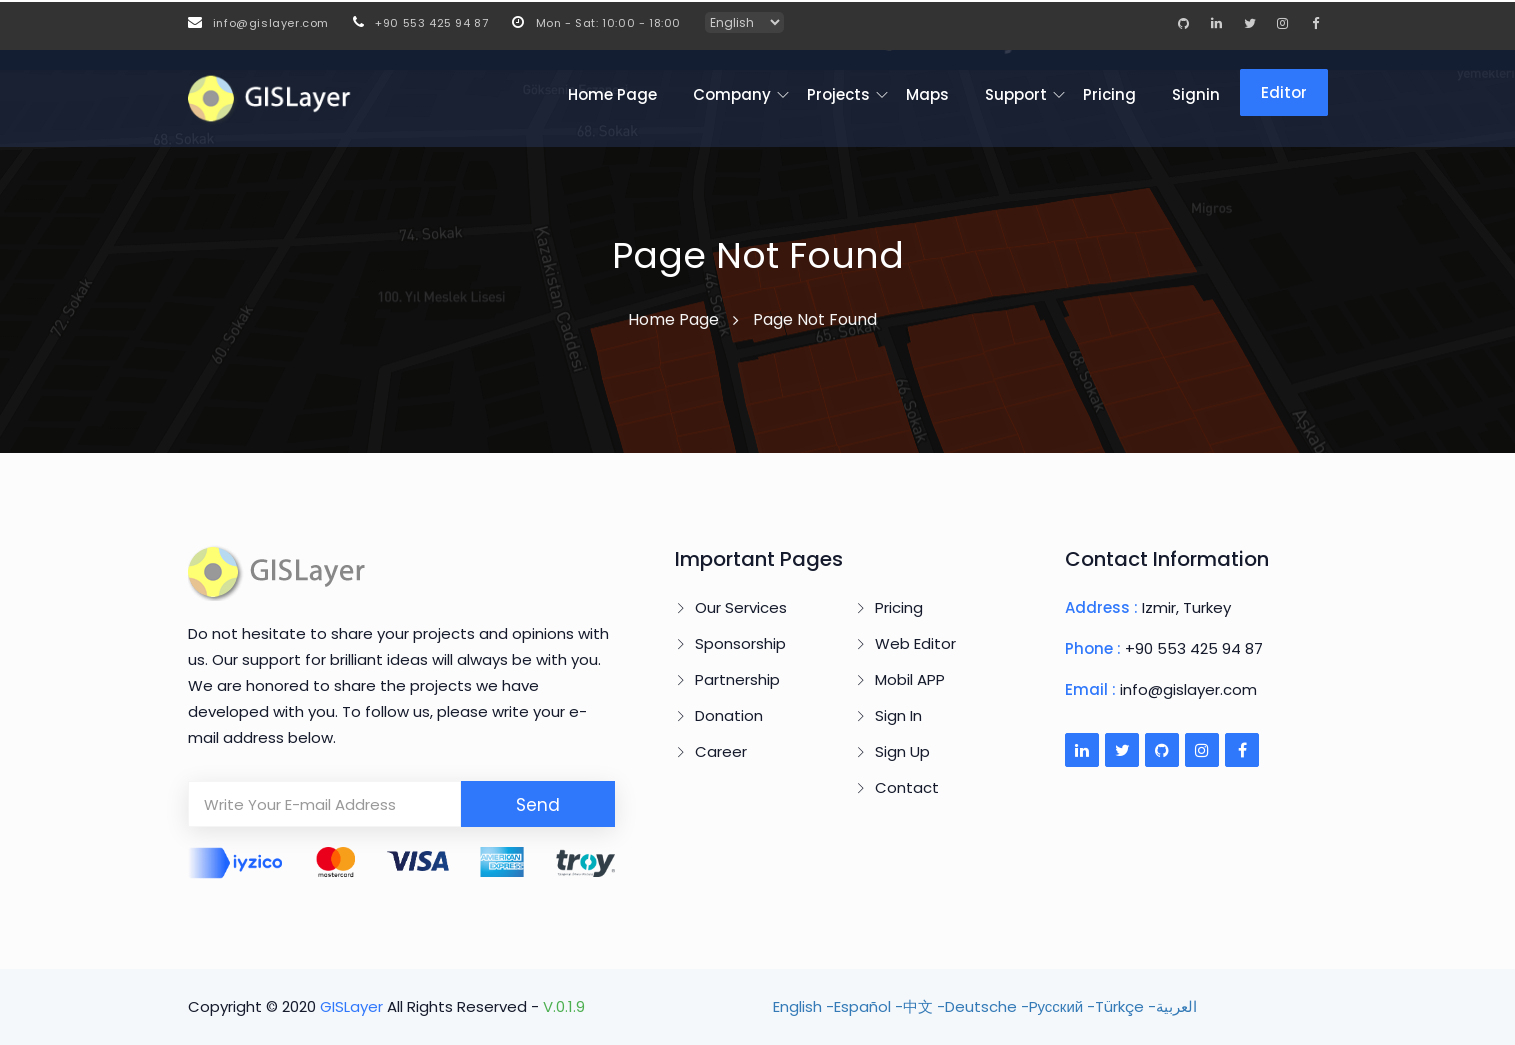  I want to click on Partnership, so click(737, 679).